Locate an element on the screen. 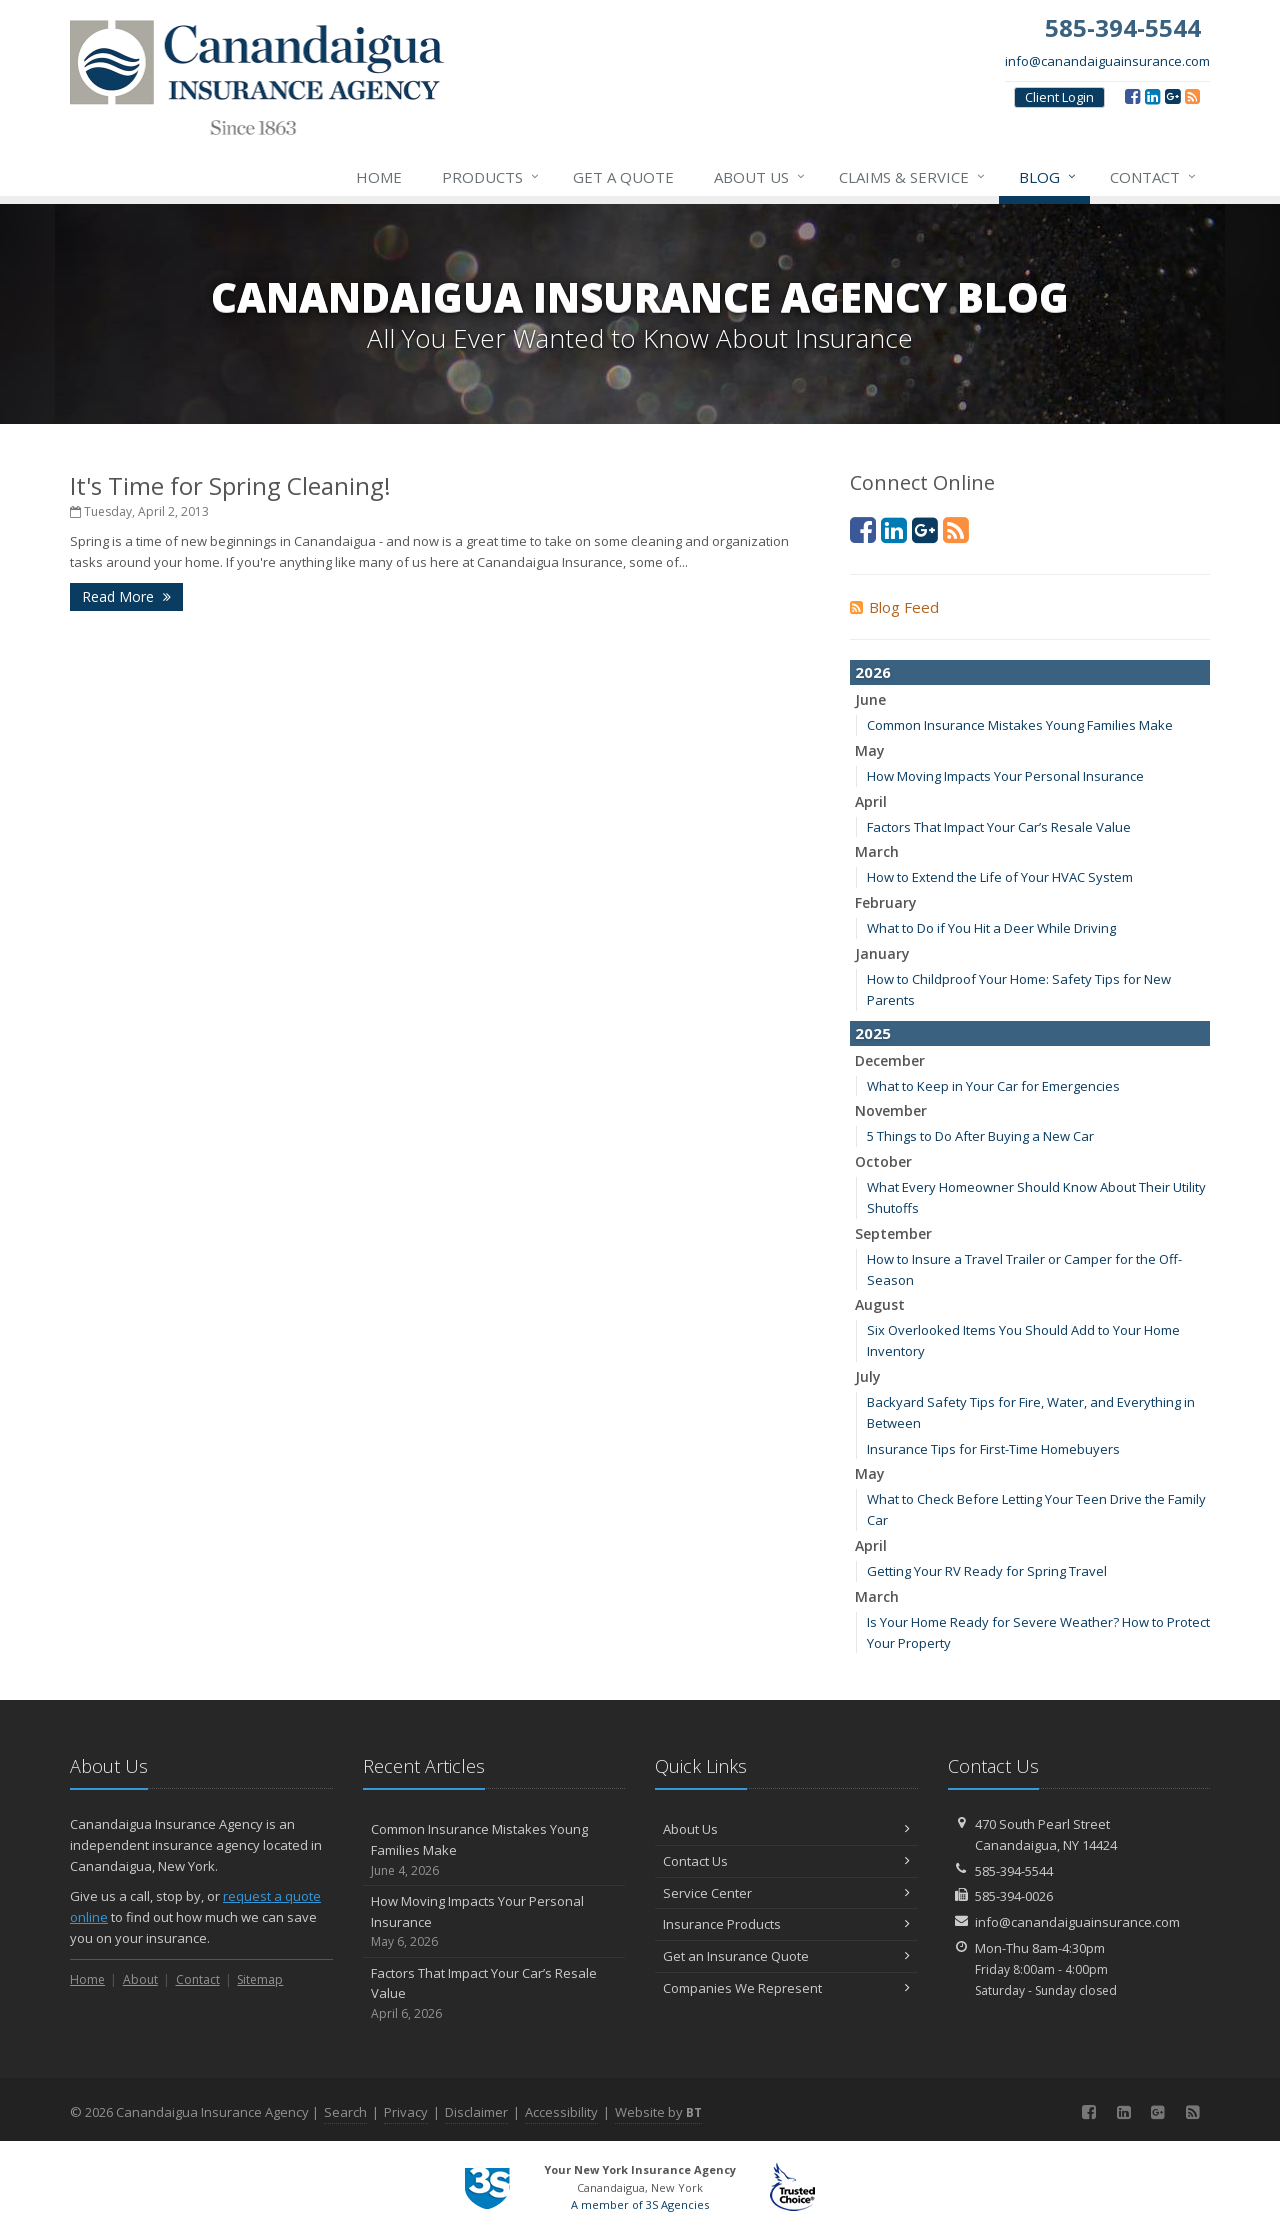 Image resolution: width=1280 pixels, height=2234 pixels. Companies We Represent is located at coordinates (786, 1988).